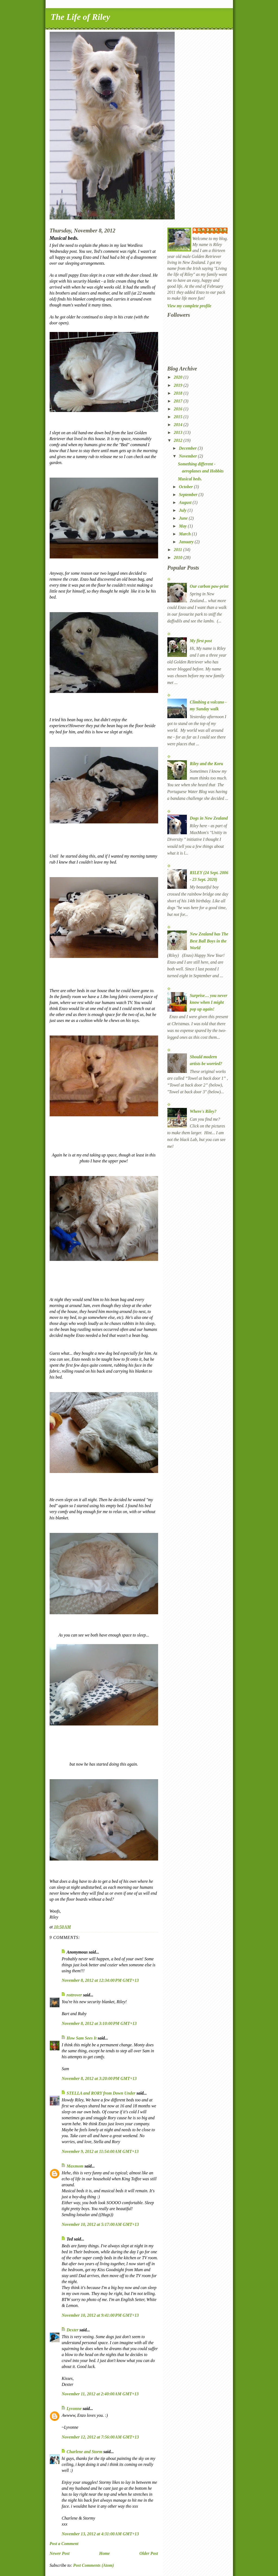 This screenshot has height=2576, width=278. I want to click on Newer Post, so click(60, 2553).